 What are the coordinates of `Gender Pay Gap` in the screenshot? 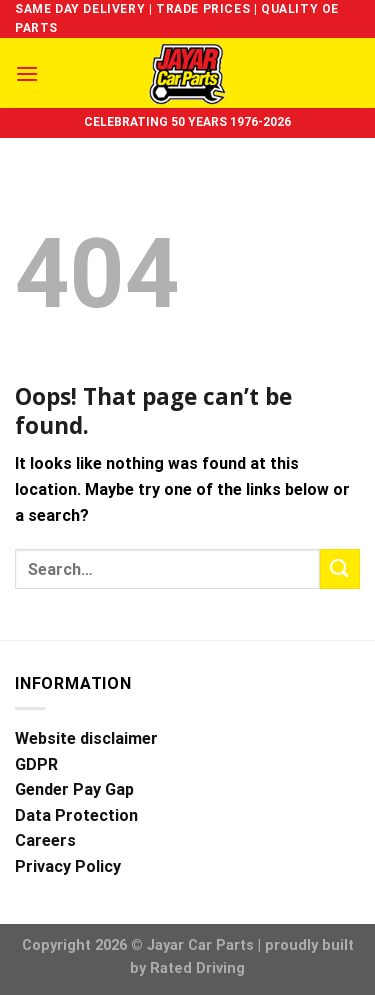 It's located at (74, 789).